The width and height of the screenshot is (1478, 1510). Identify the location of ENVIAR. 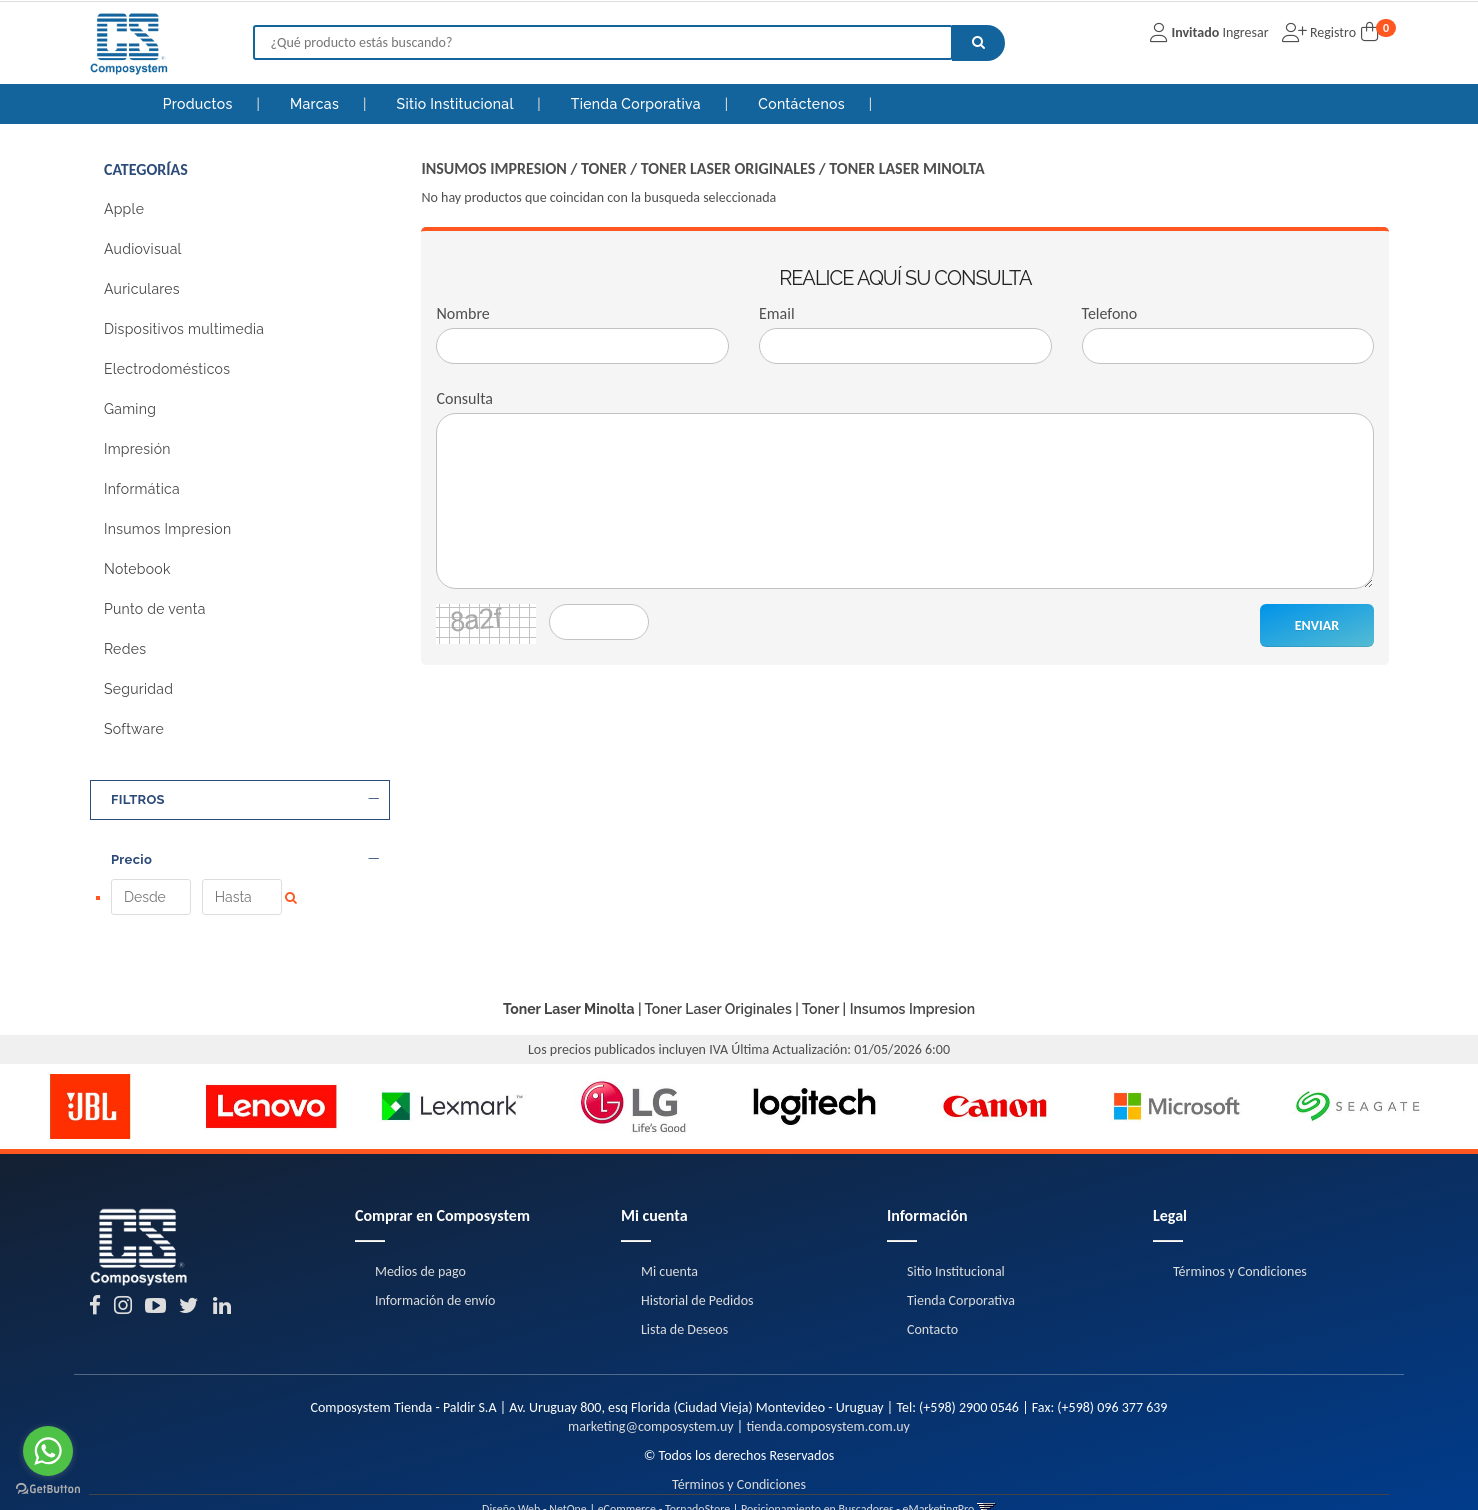
(1317, 625).